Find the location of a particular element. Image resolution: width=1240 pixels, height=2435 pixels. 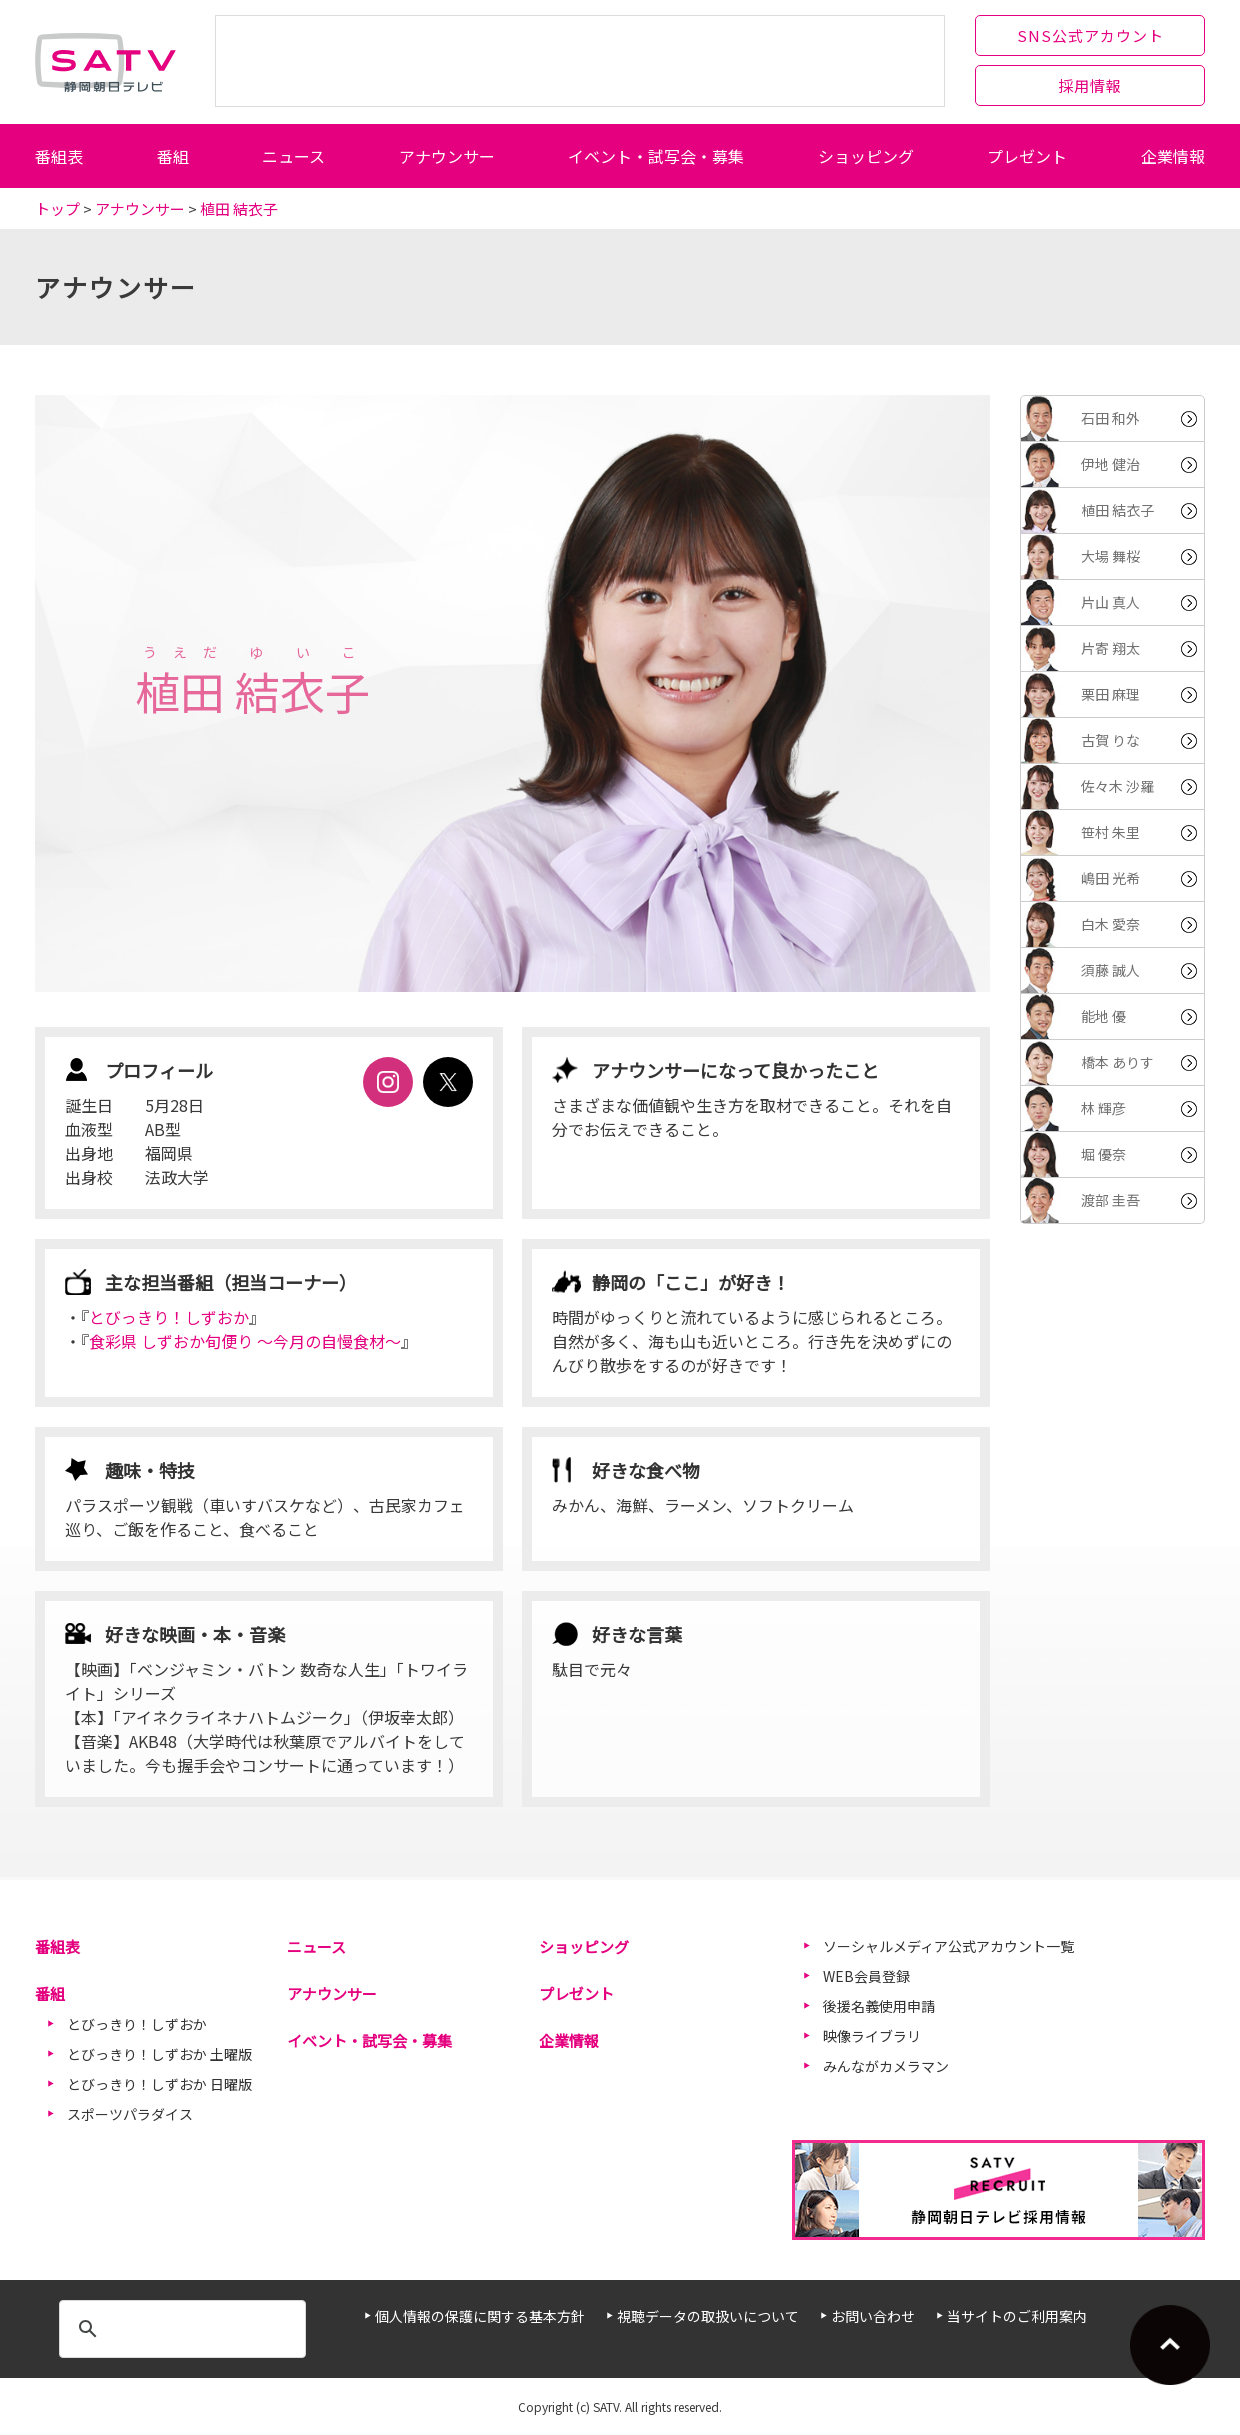

みんながカメラマン is located at coordinates (886, 2066).